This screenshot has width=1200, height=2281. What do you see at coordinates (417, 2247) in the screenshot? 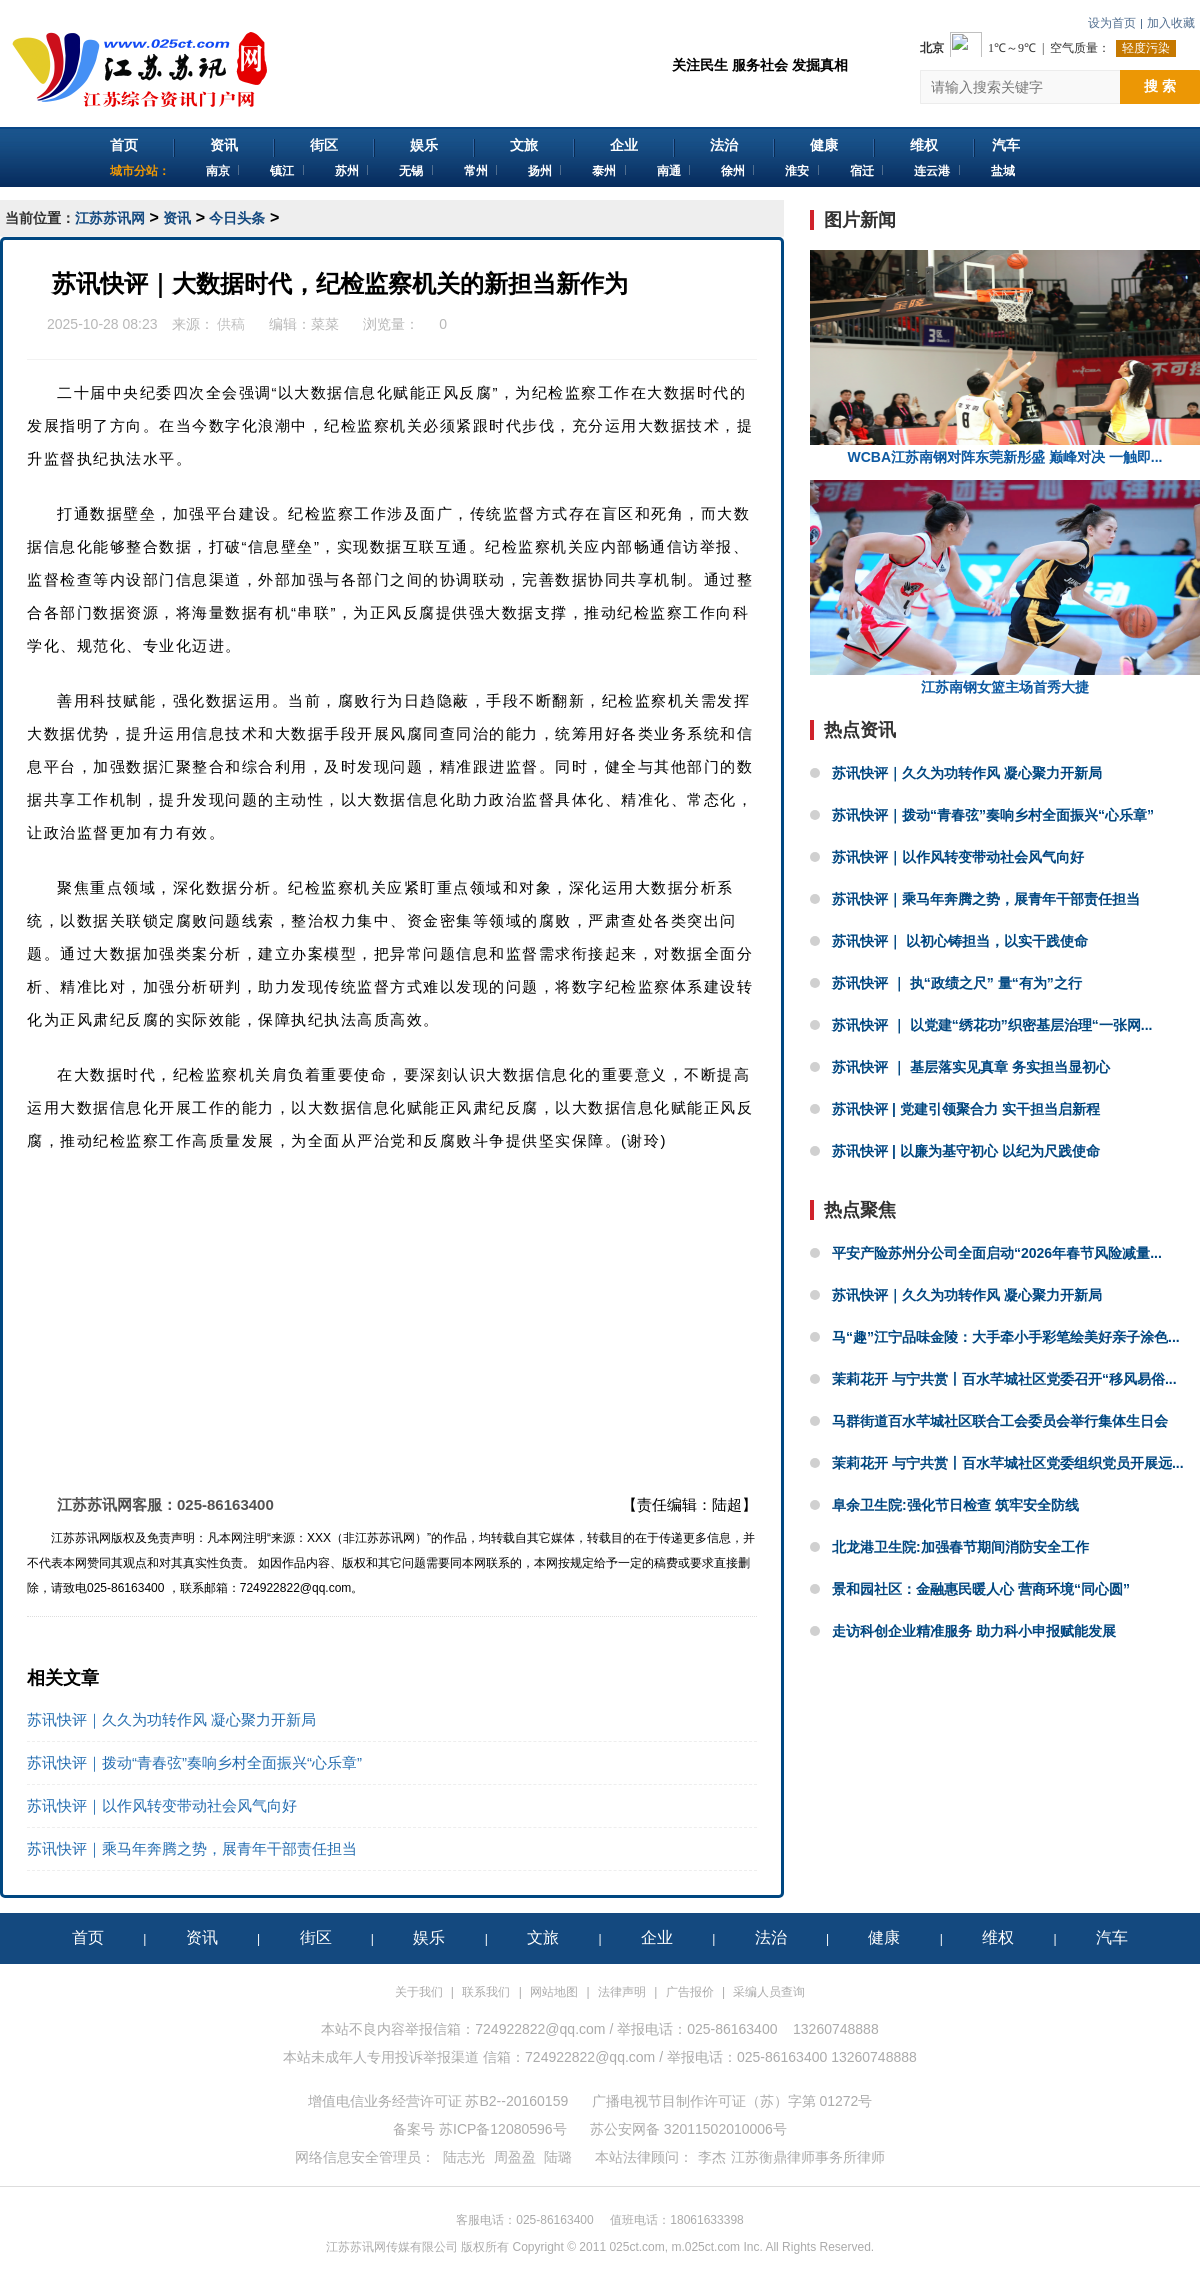
I see `江苏苏讯网传媒有限公司 版权所有` at bounding box center [417, 2247].